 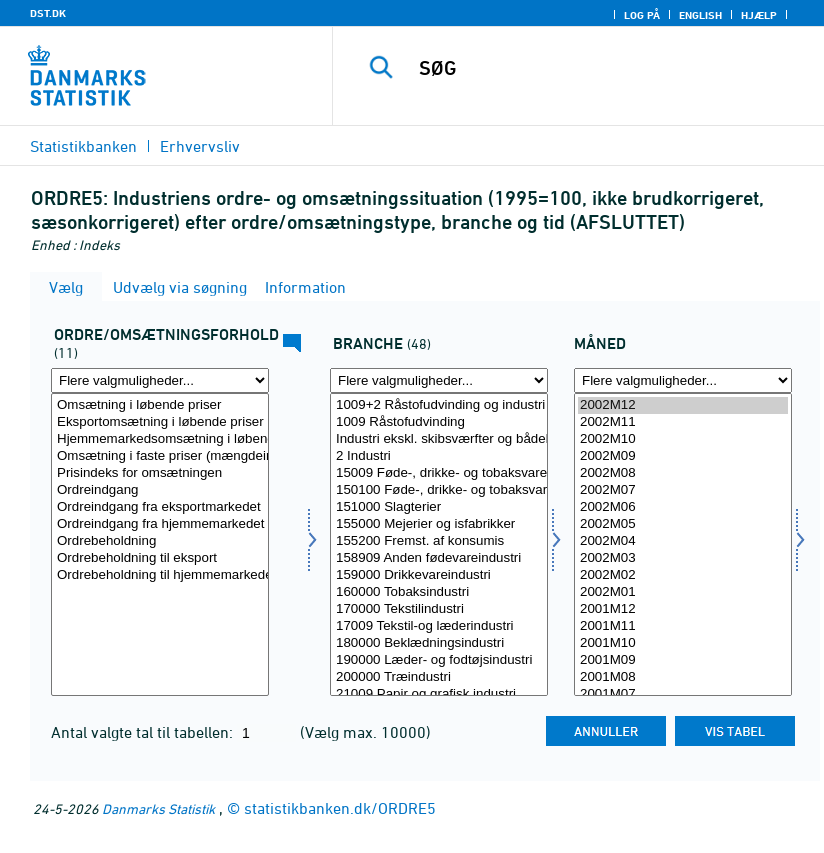 What do you see at coordinates (683, 558) in the screenshot?
I see `2002M03` at bounding box center [683, 558].